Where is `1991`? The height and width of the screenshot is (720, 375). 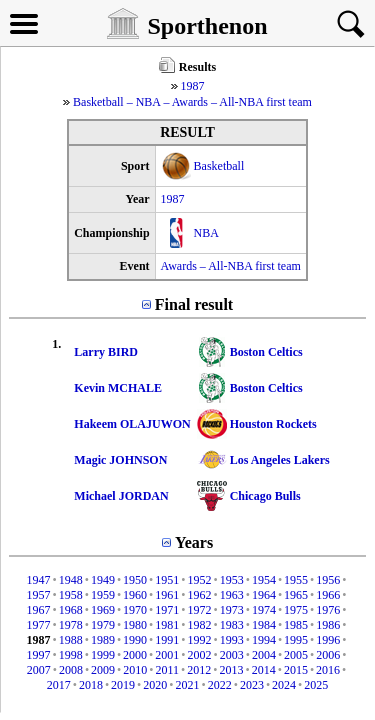 1991 is located at coordinates (167, 640).